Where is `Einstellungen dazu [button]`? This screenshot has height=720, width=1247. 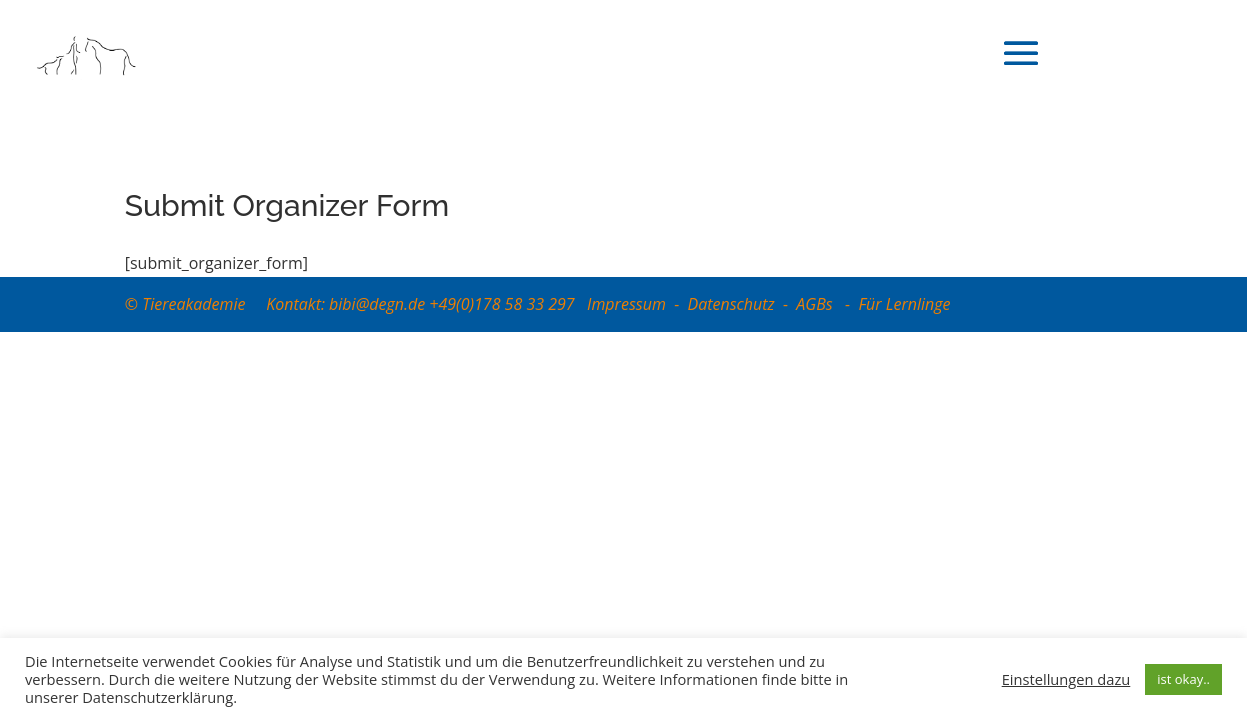
Einstellungen dazu [button] is located at coordinates (1066, 679).